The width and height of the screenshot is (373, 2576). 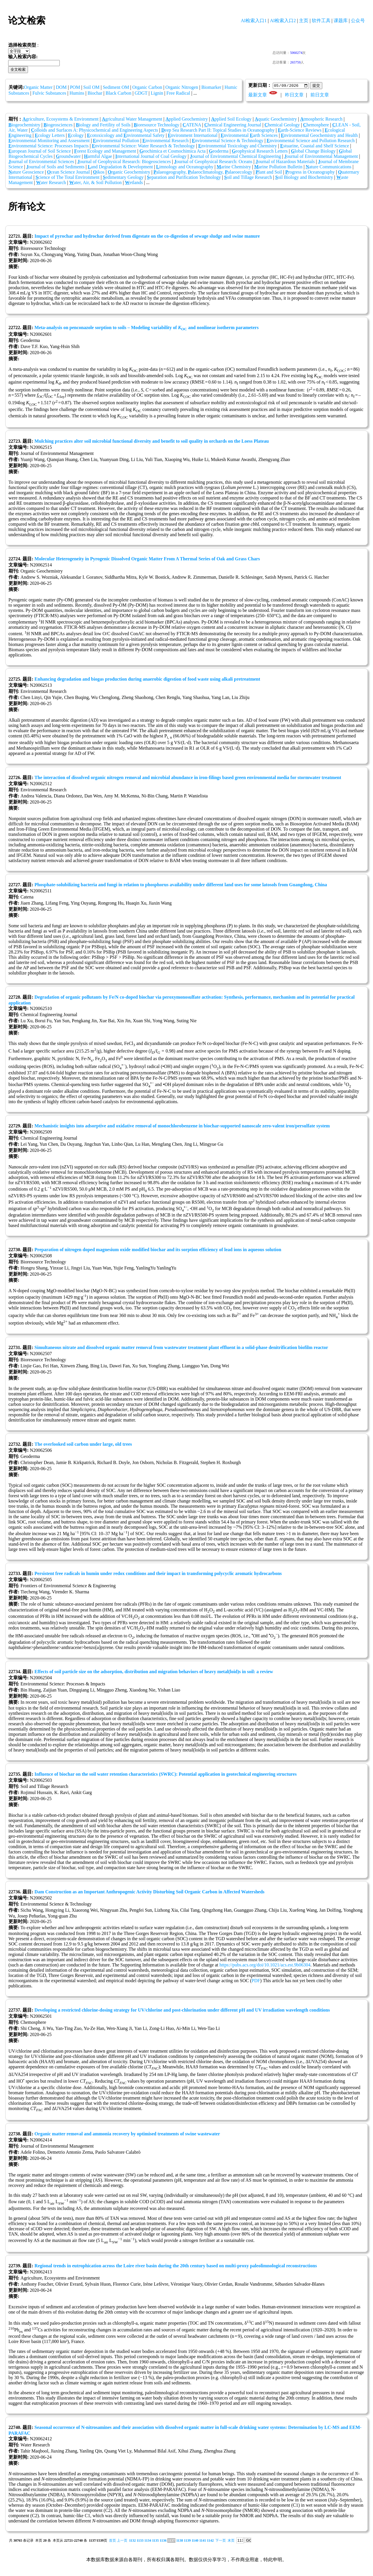 What do you see at coordinates (94, 130) in the screenshot?
I see `olloids and Surfaces A: Physicochemical and Engineering Aspects` at bounding box center [94, 130].